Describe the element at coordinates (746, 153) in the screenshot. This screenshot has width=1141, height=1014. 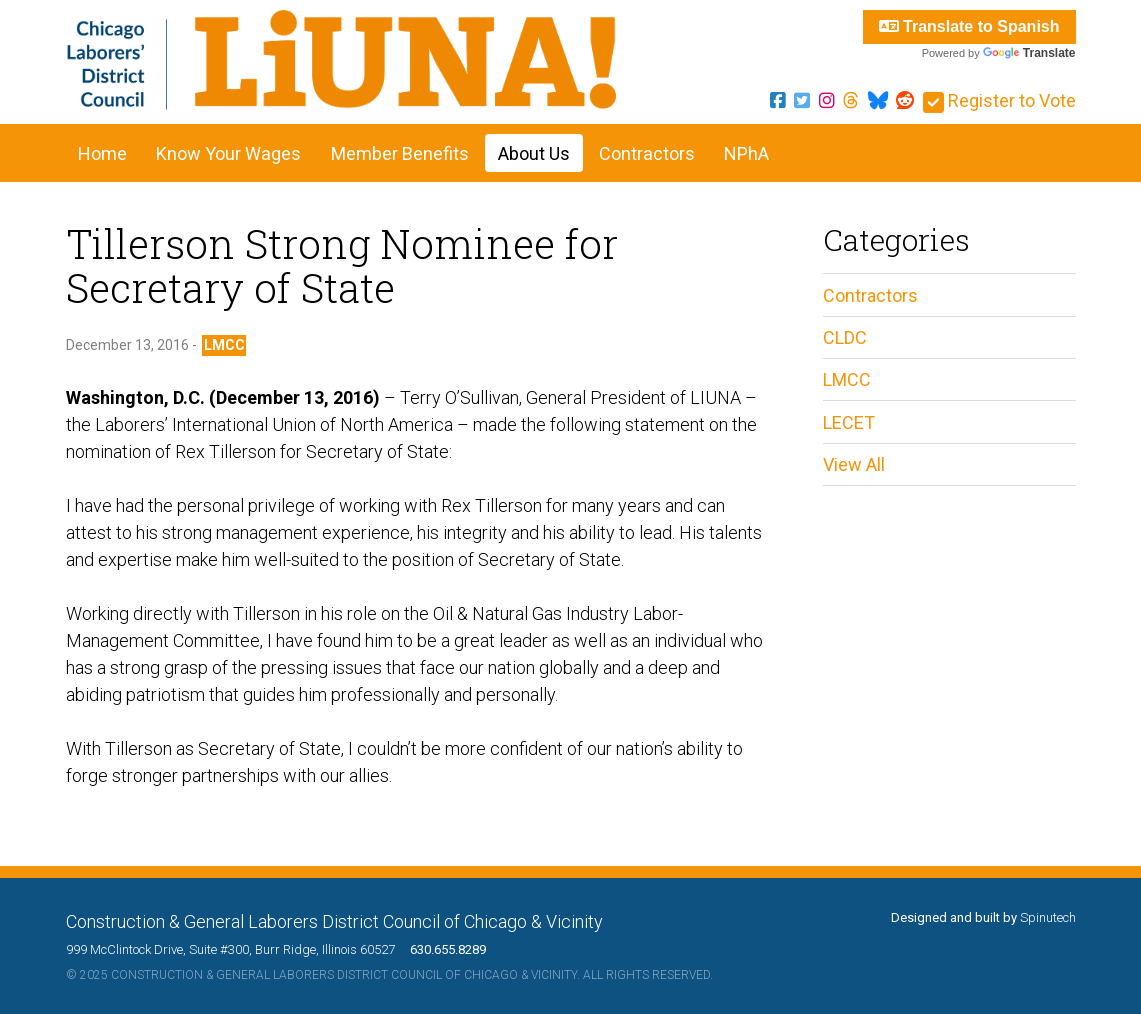
I see `NPhA` at that location.